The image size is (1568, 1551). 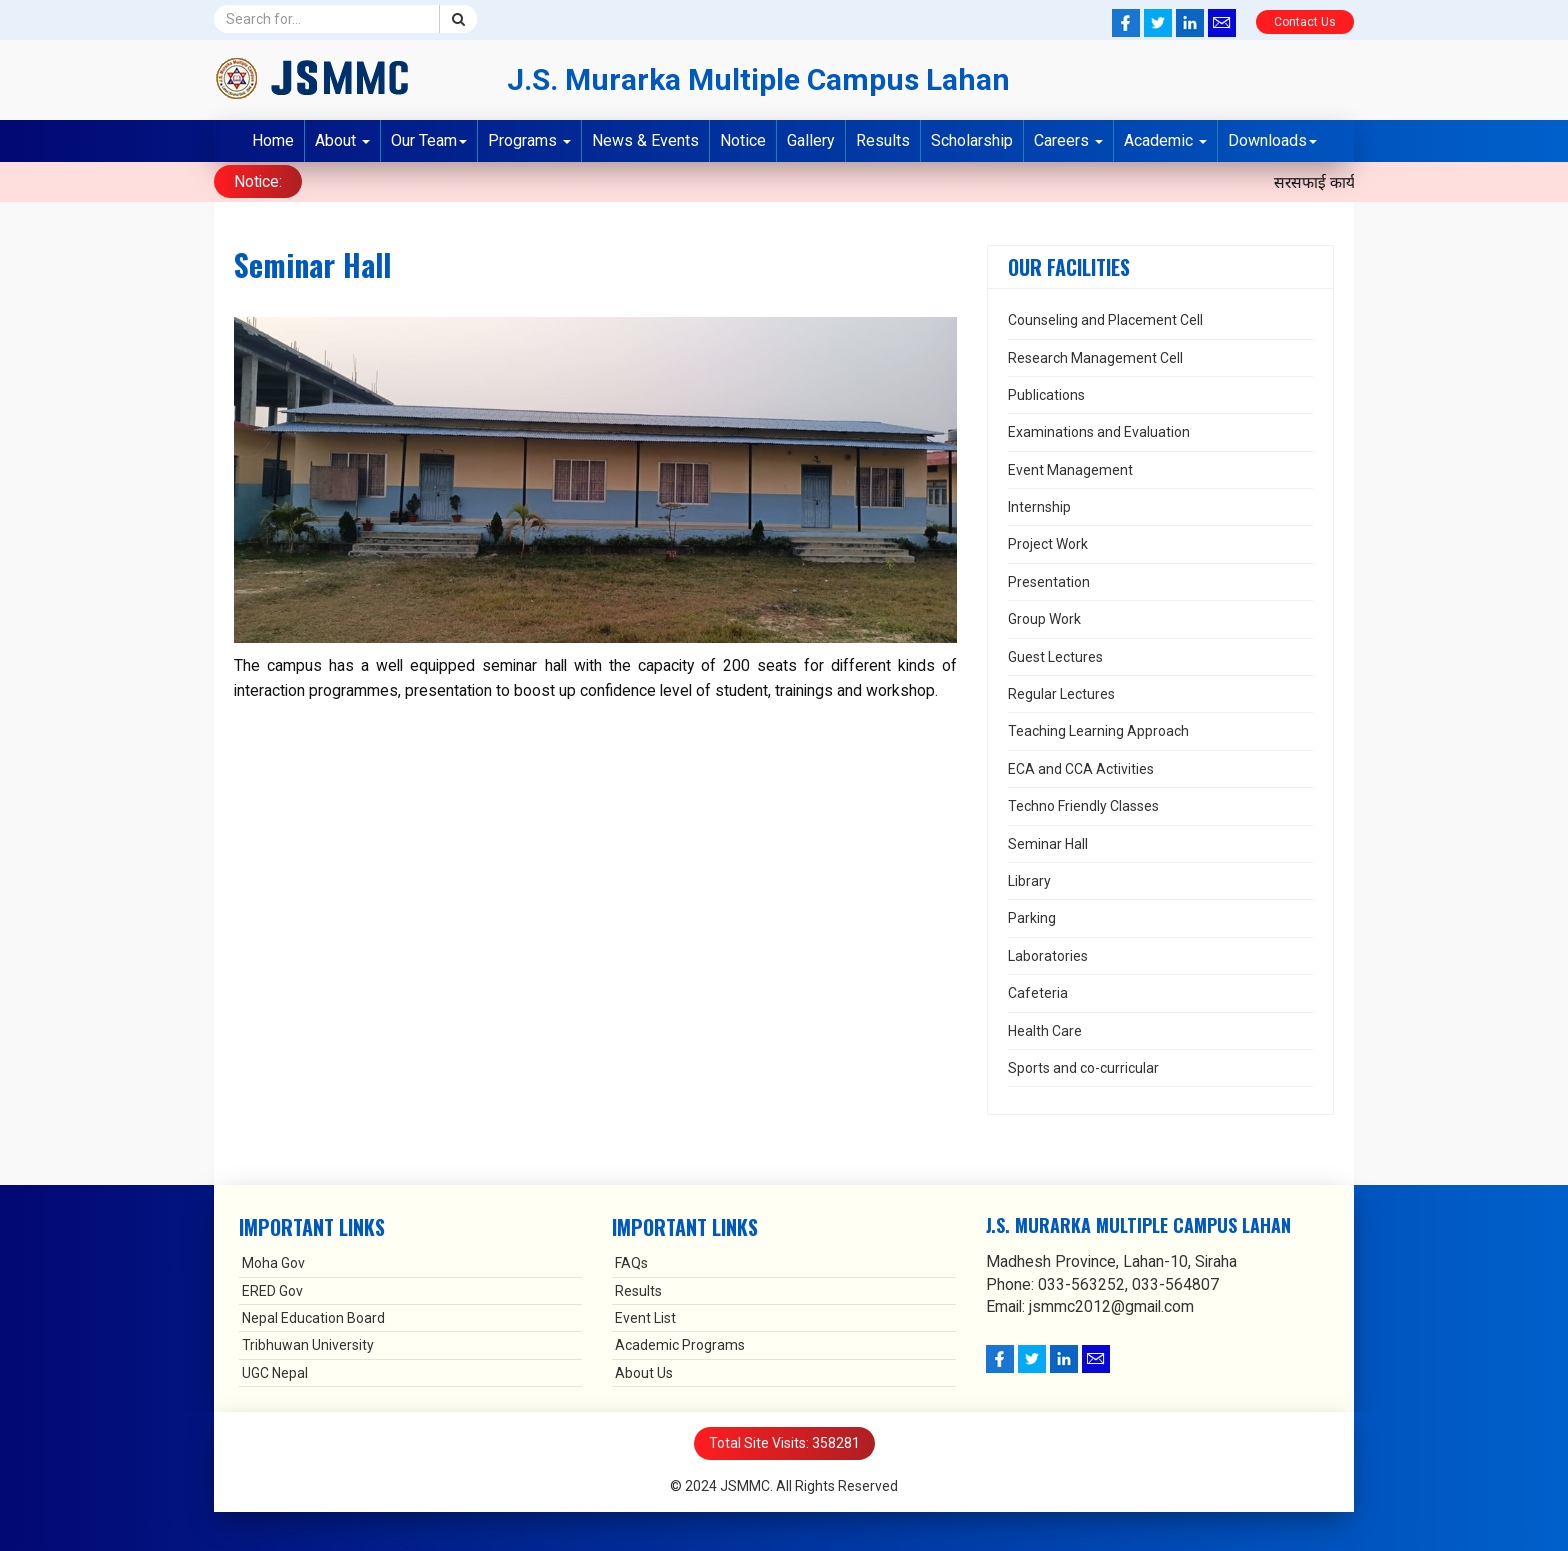 I want to click on Contact Us, so click(x=1305, y=22).